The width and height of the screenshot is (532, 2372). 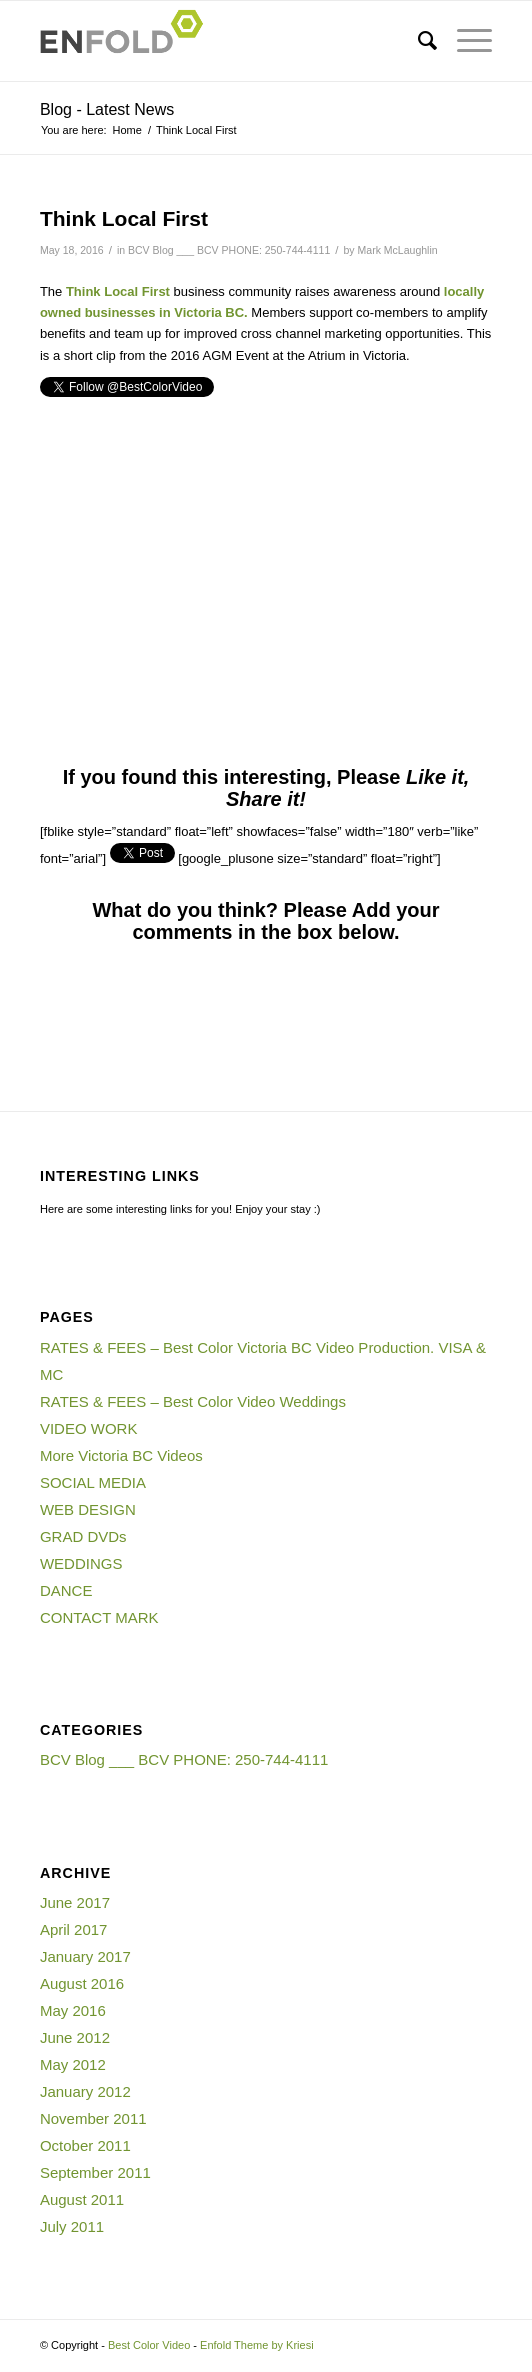 I want to click on April 2017, so click(x=74, y=1929).